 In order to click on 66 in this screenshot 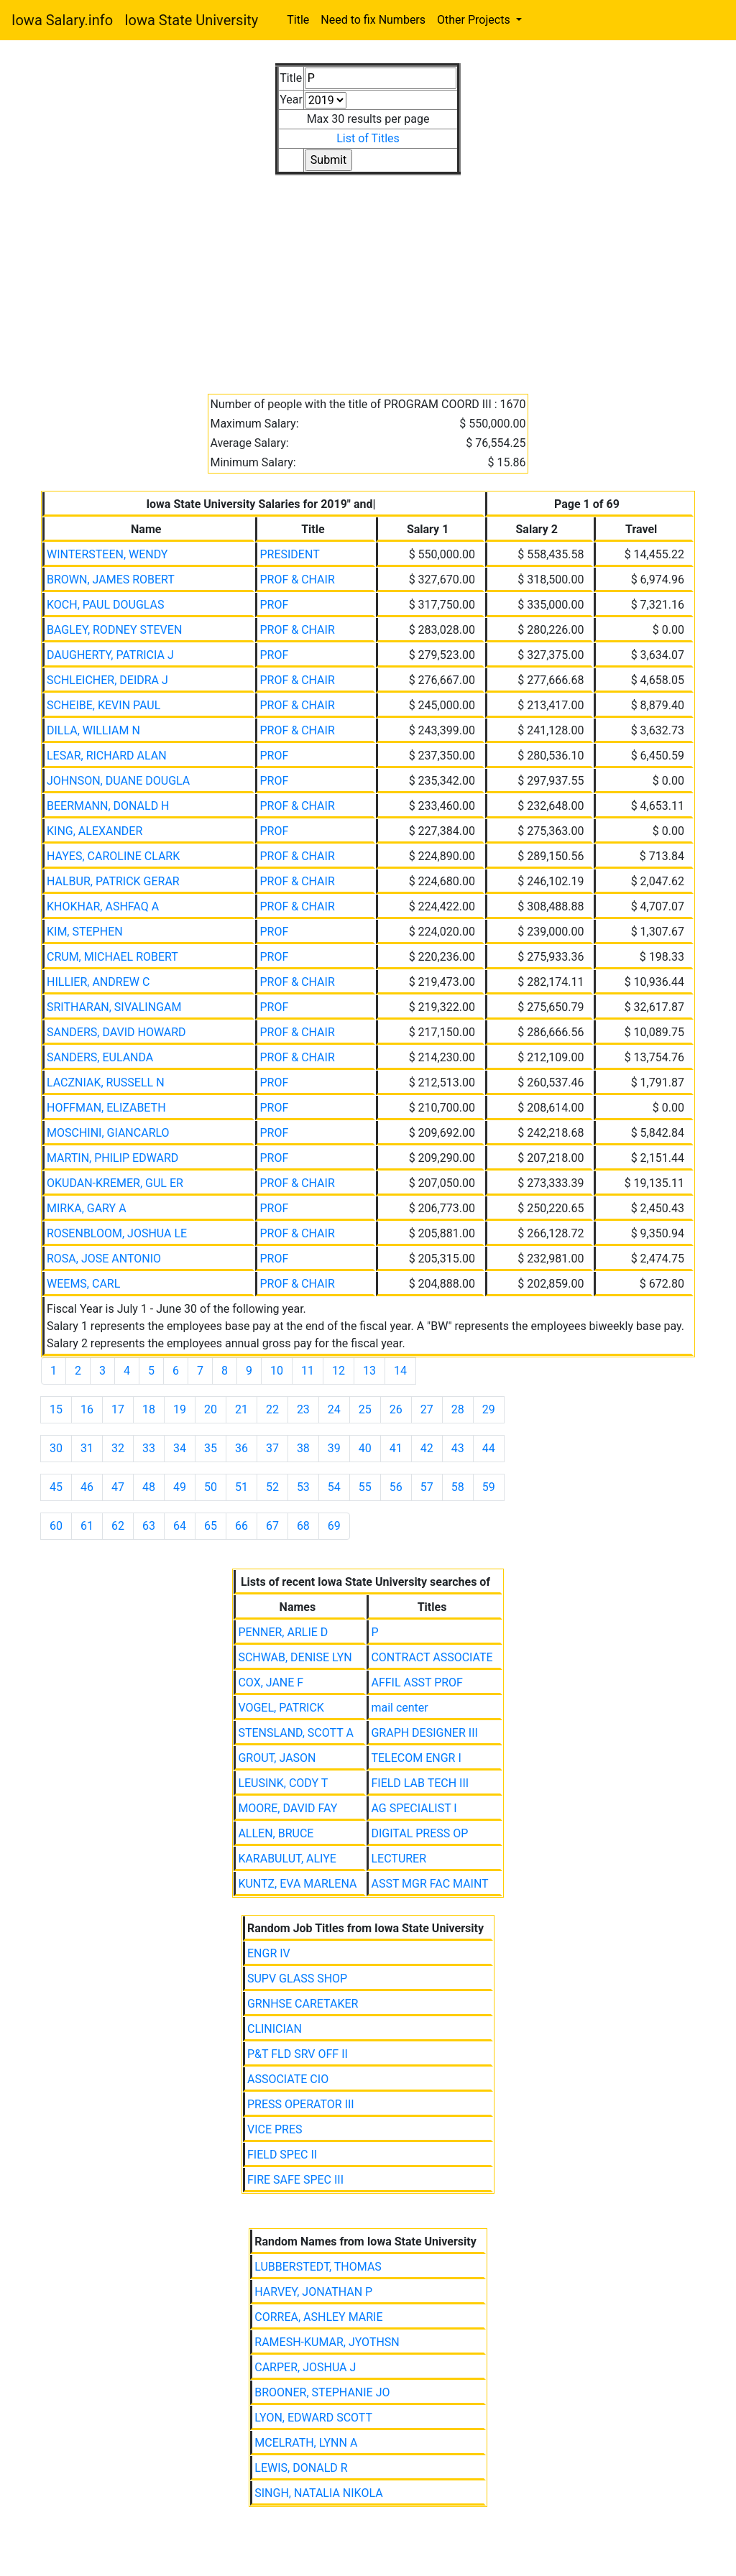, I will do `click(241, 1526)`.